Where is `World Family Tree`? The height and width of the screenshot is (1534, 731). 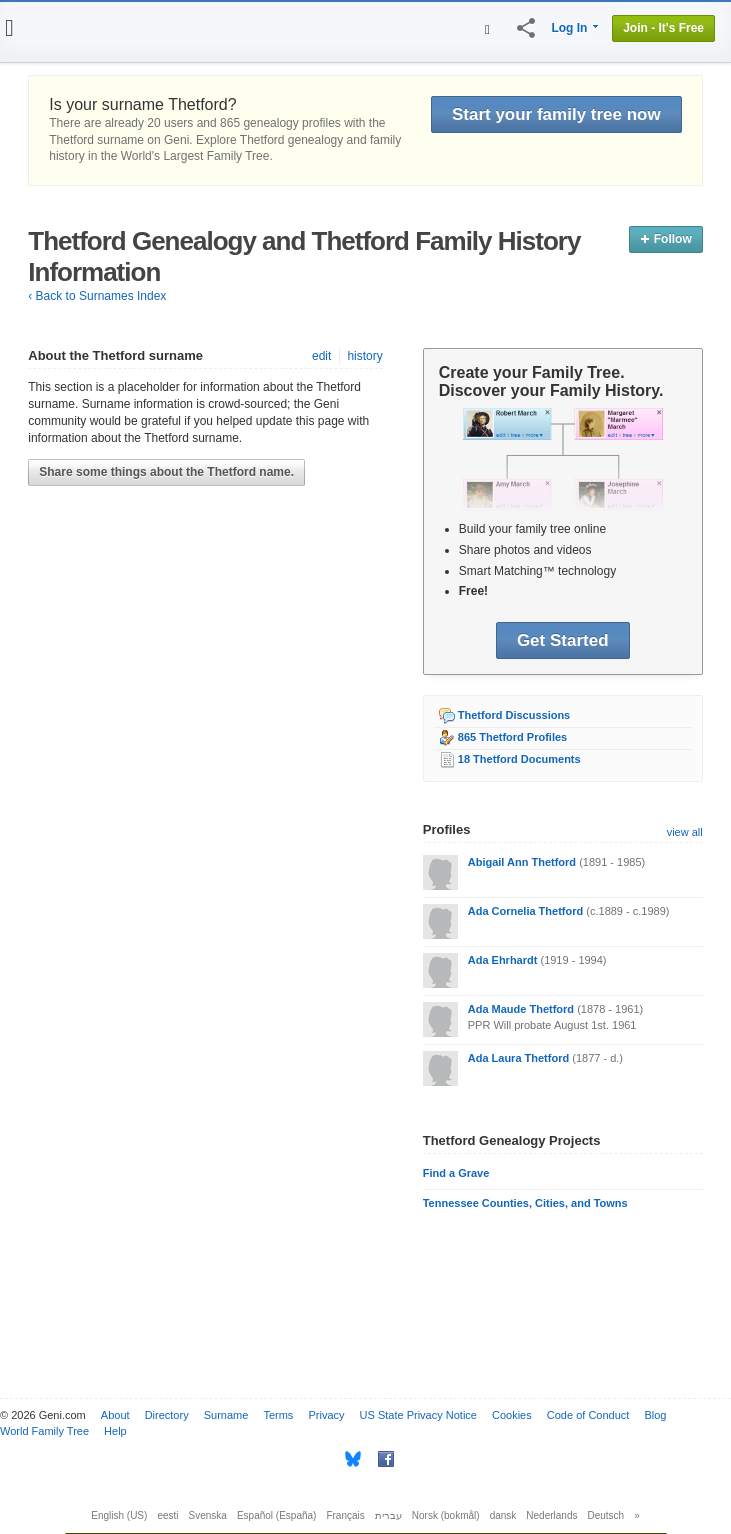
World Family Tree is located at coordinates (44, 1431).